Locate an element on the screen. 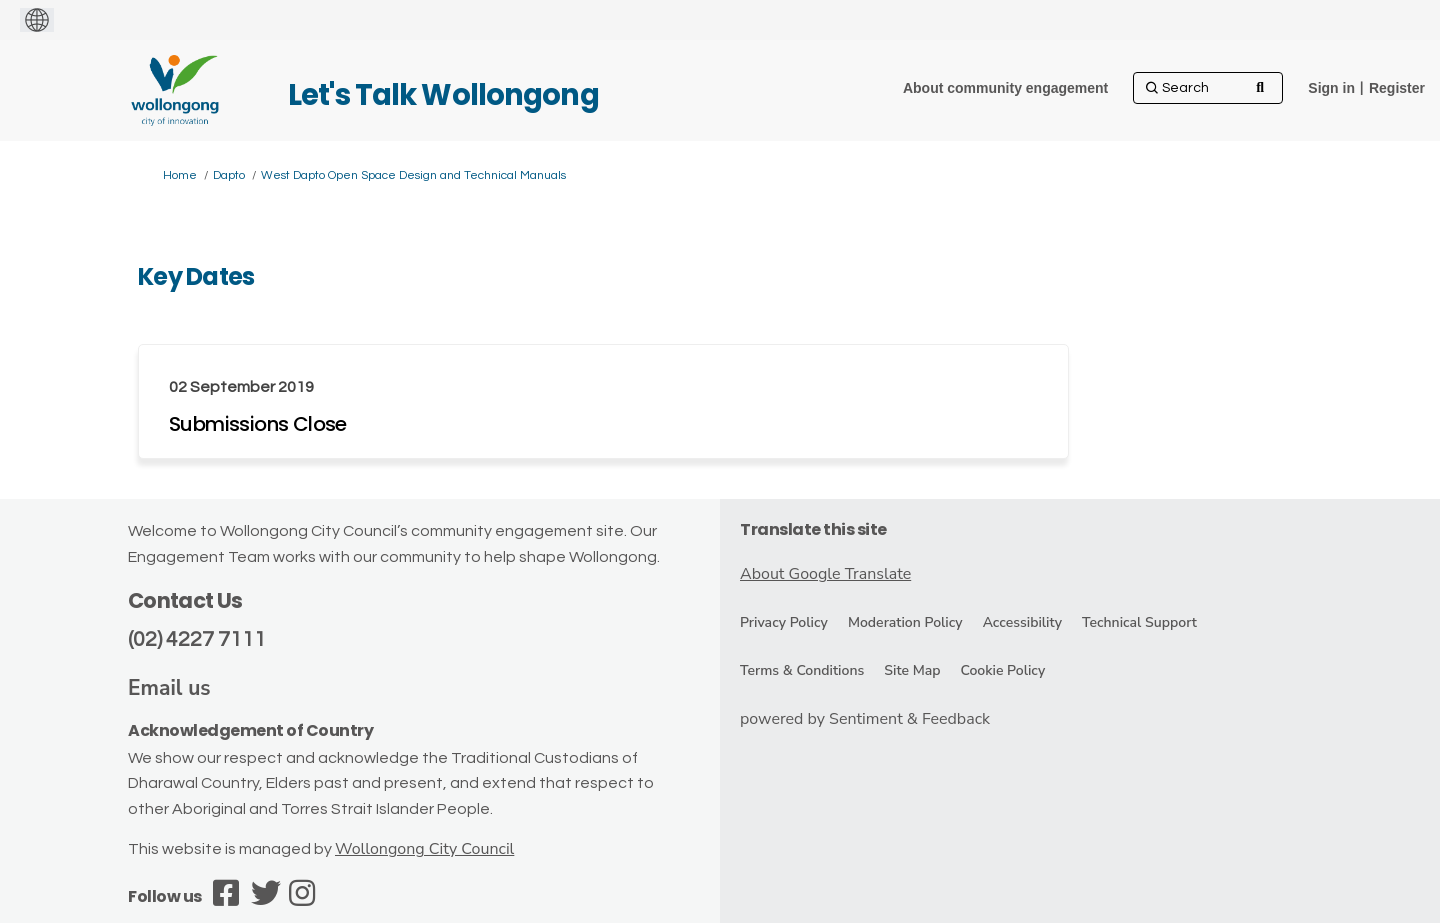  Email us is located at coordinates (169, 688).